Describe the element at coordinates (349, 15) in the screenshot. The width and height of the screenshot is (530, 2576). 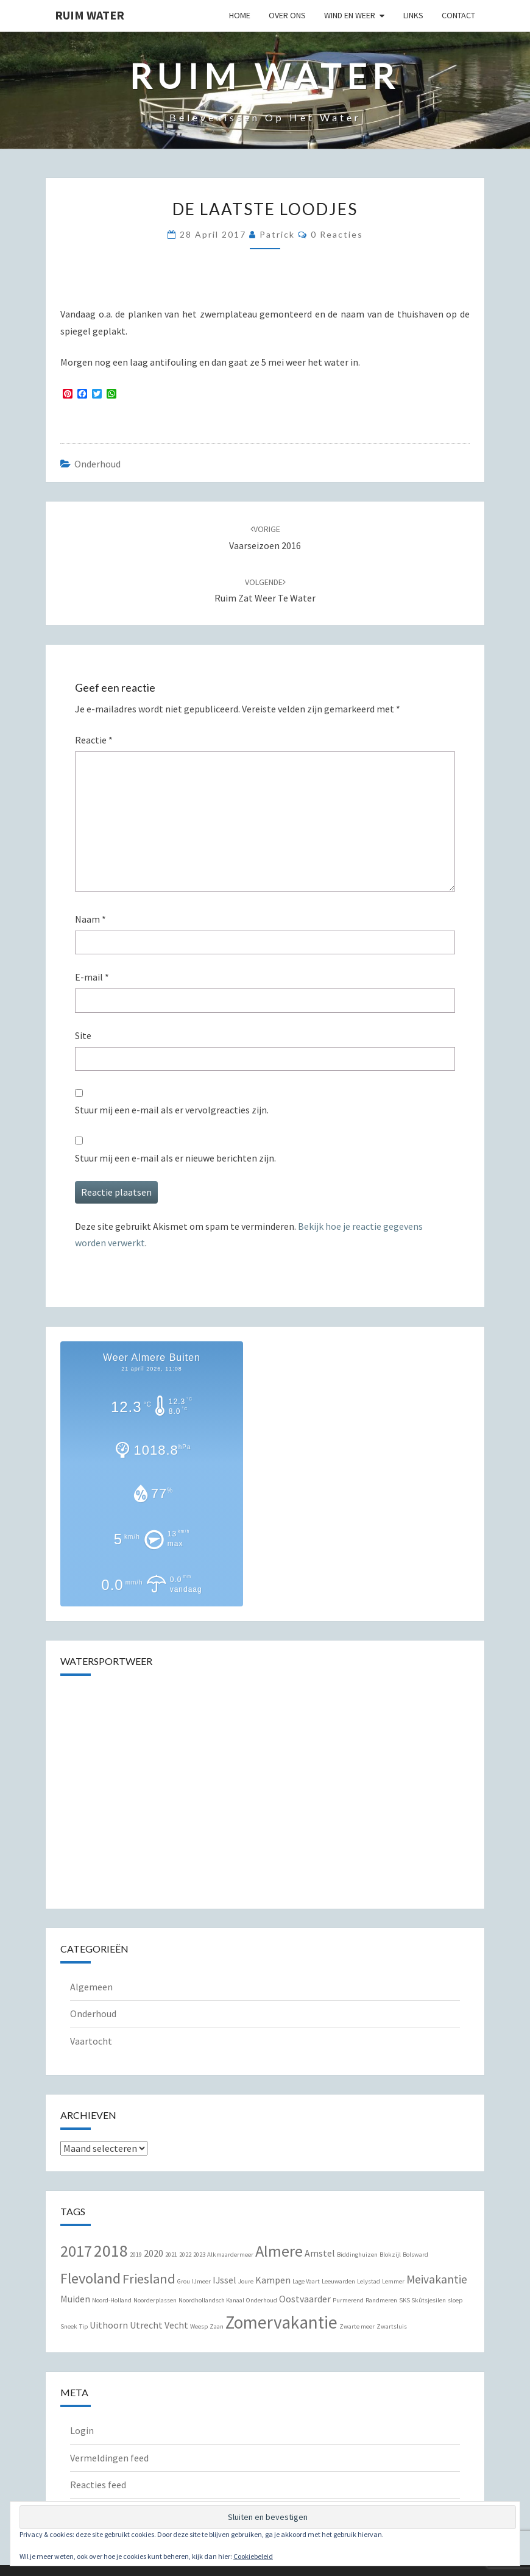
I see `Wind en Weer` at that location.